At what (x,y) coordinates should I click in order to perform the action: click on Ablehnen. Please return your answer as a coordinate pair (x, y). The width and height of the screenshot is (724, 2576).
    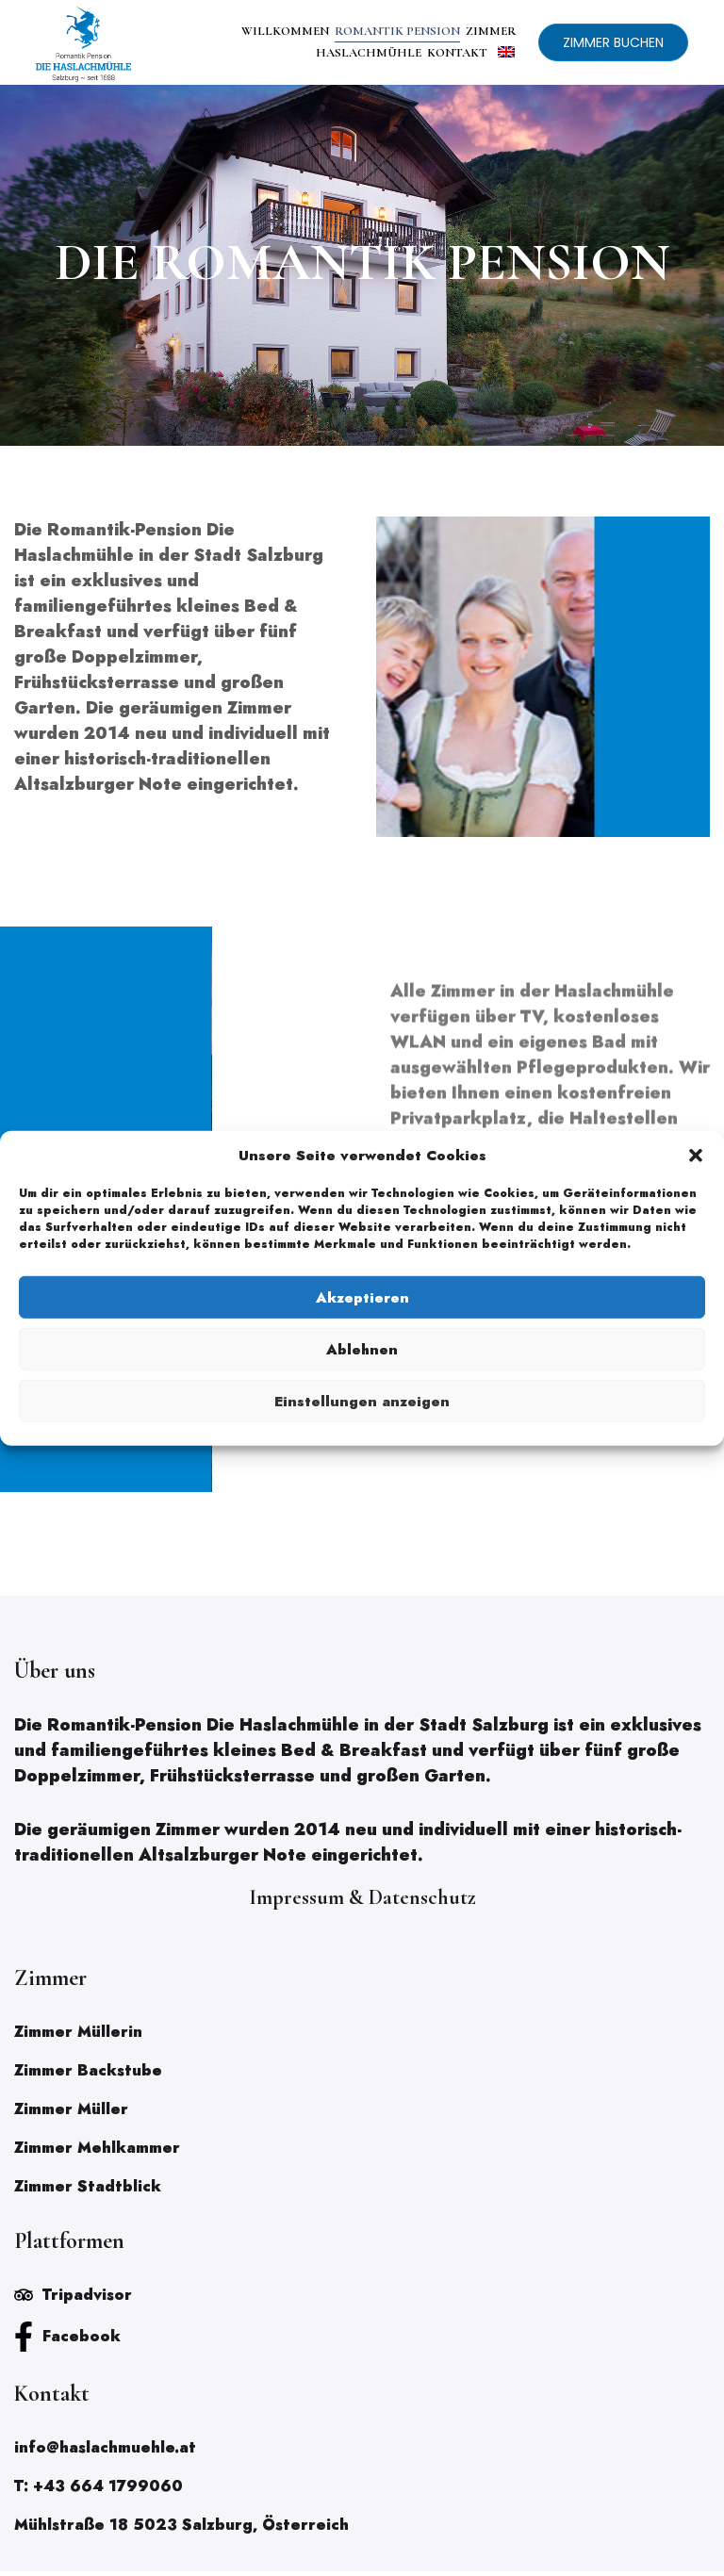
    Looking at the image, I should click on (362, 1348).